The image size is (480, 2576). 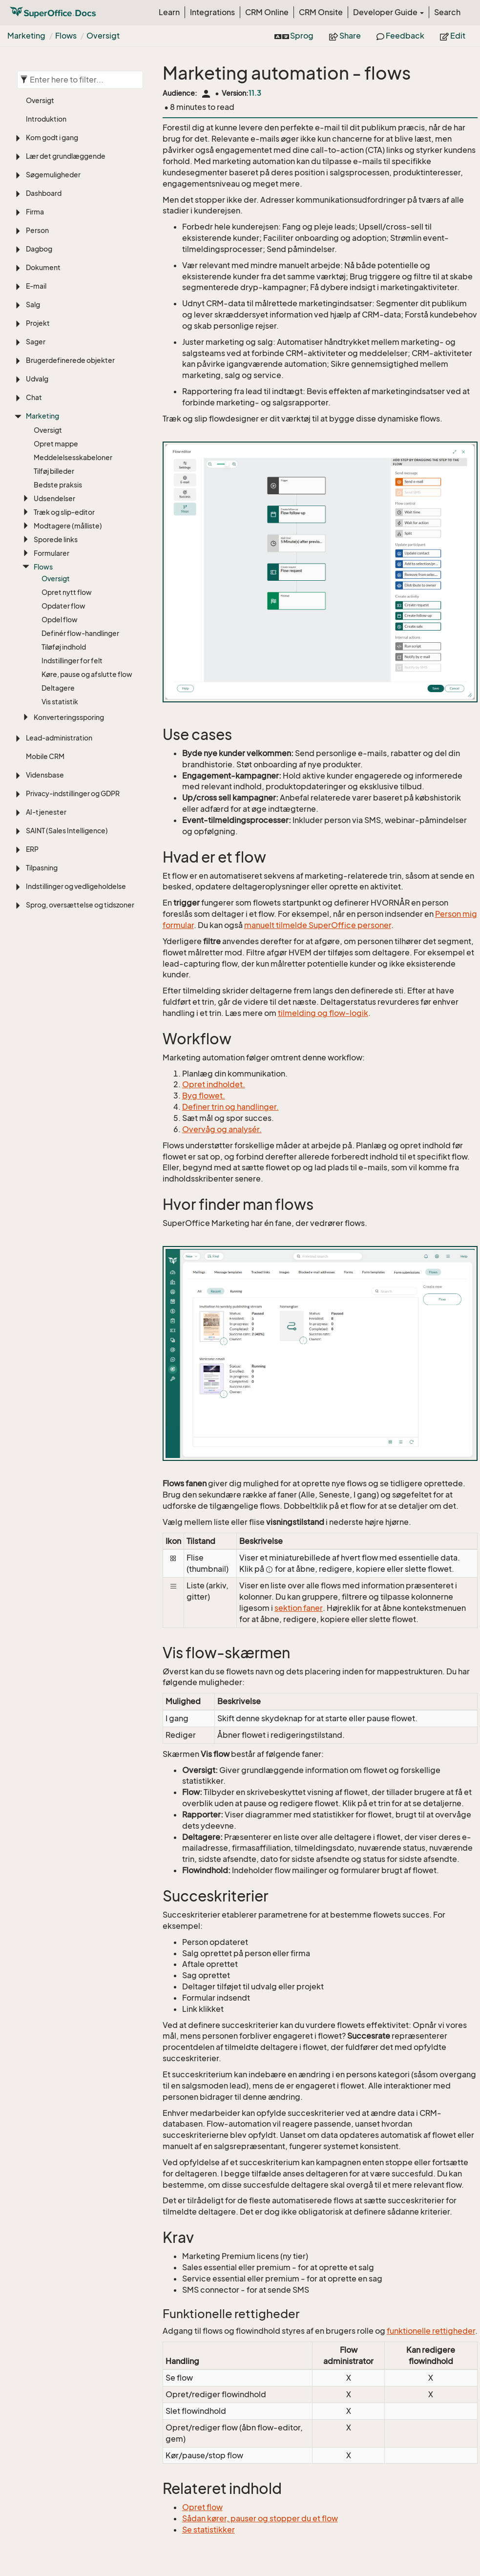 I want to click on manuelt tilmelde SuperOffice personer, so click(x=317, y=925).